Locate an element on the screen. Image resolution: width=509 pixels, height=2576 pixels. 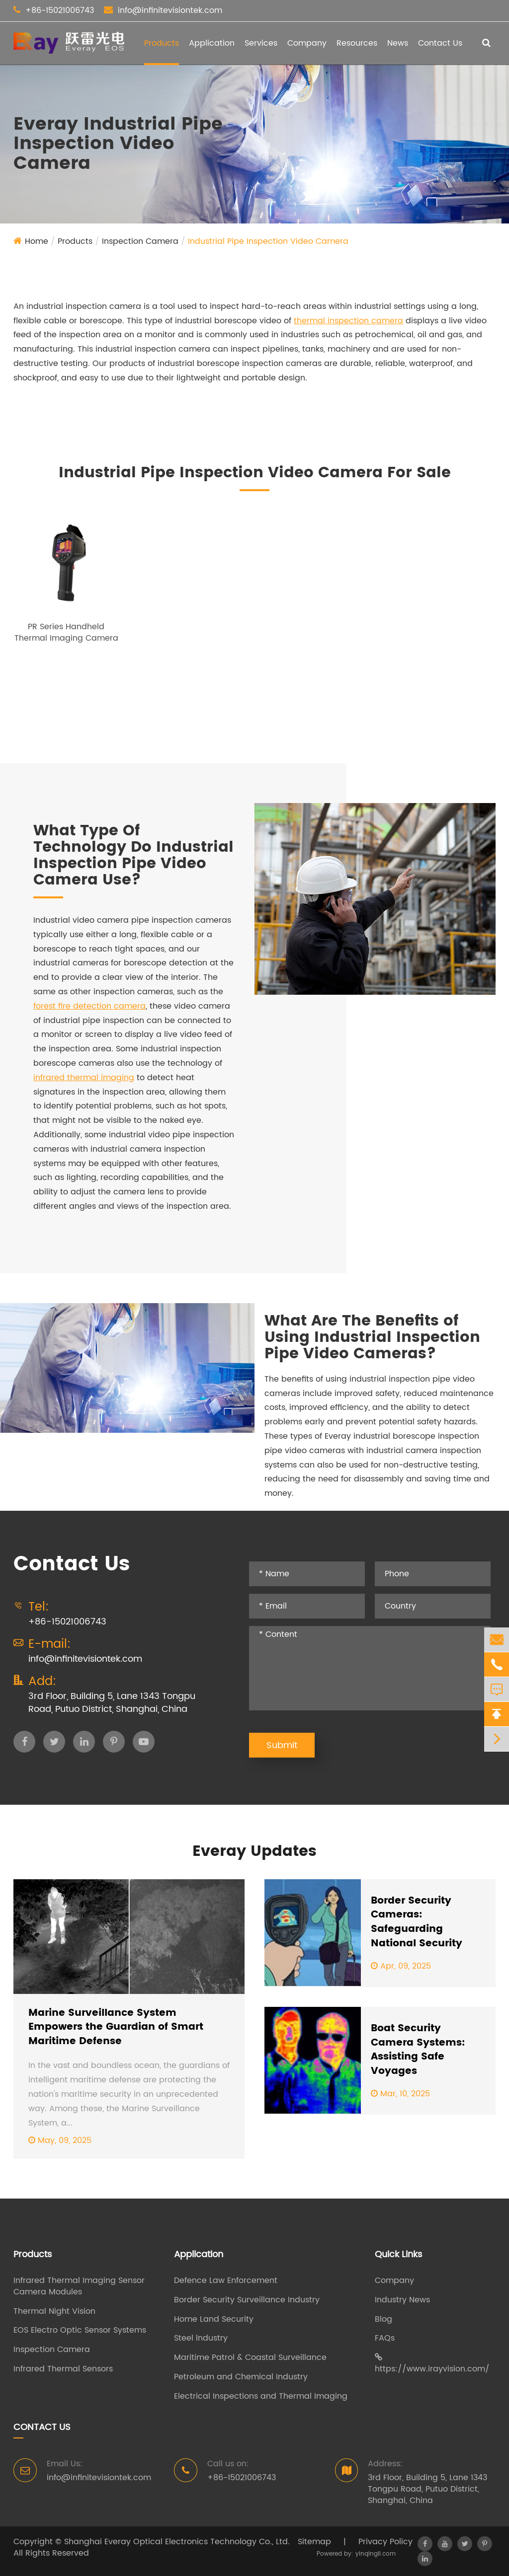
PR Series Handheld Thermal Imaging Camera is located at coordinates (66, 632).